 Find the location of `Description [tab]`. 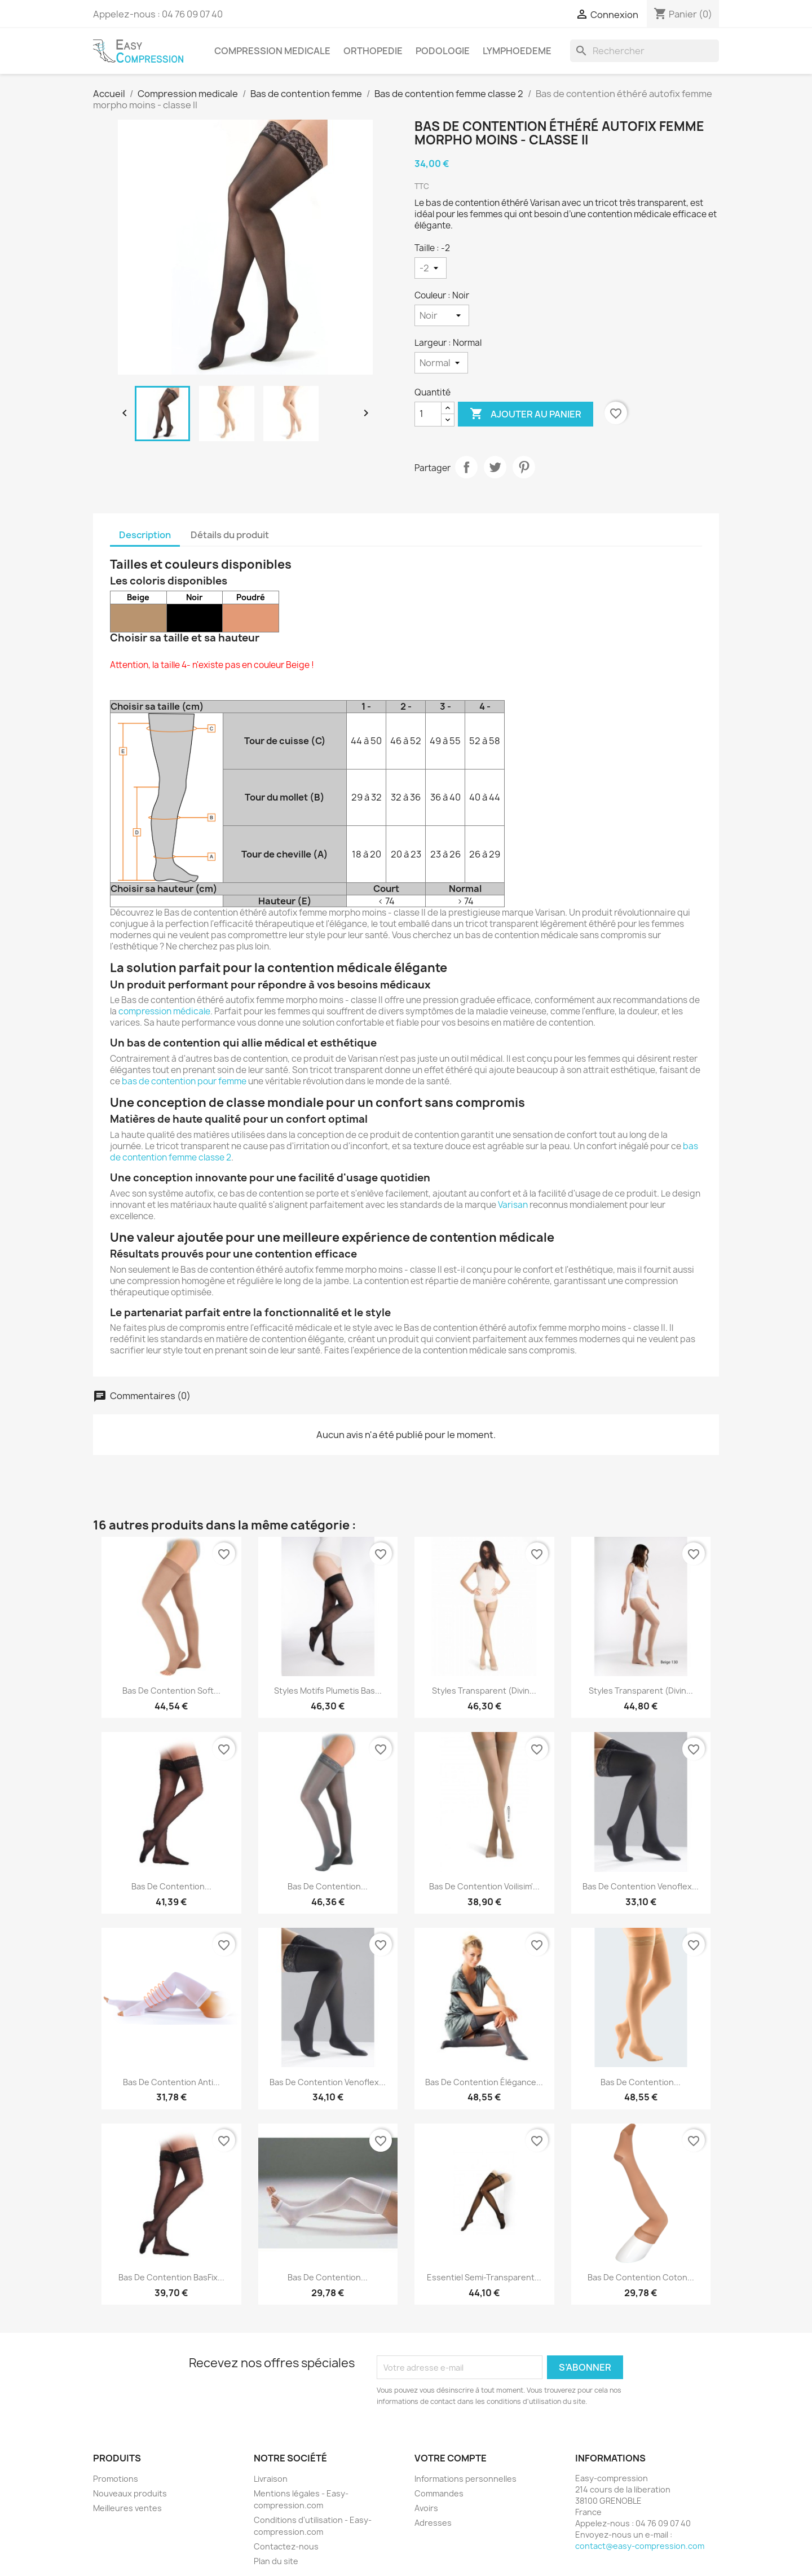

Description [tab] is located at coordinates (145, 535).